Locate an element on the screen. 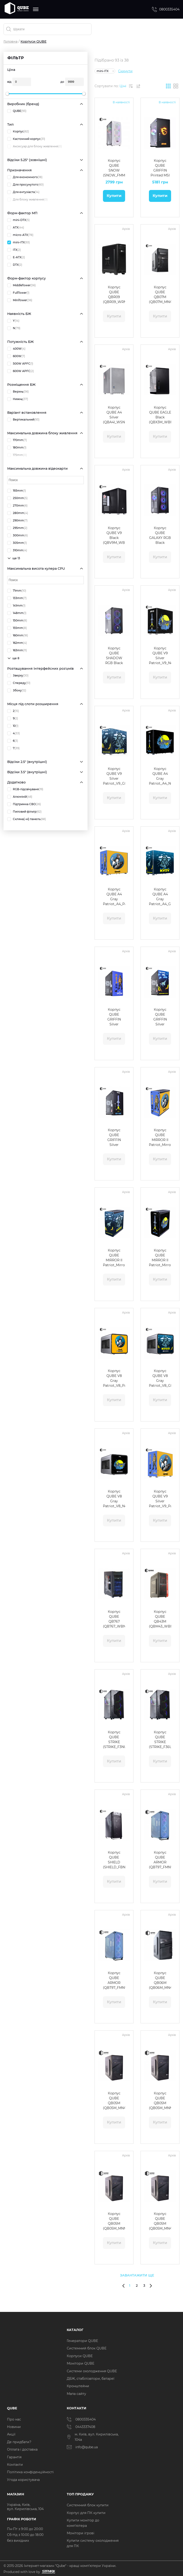  Корпус QUBE GRIFFIN Silver Patriot_Griffin_Neptune (QBU5S_WSNU3PN) is located at coordinates (114, 1137).